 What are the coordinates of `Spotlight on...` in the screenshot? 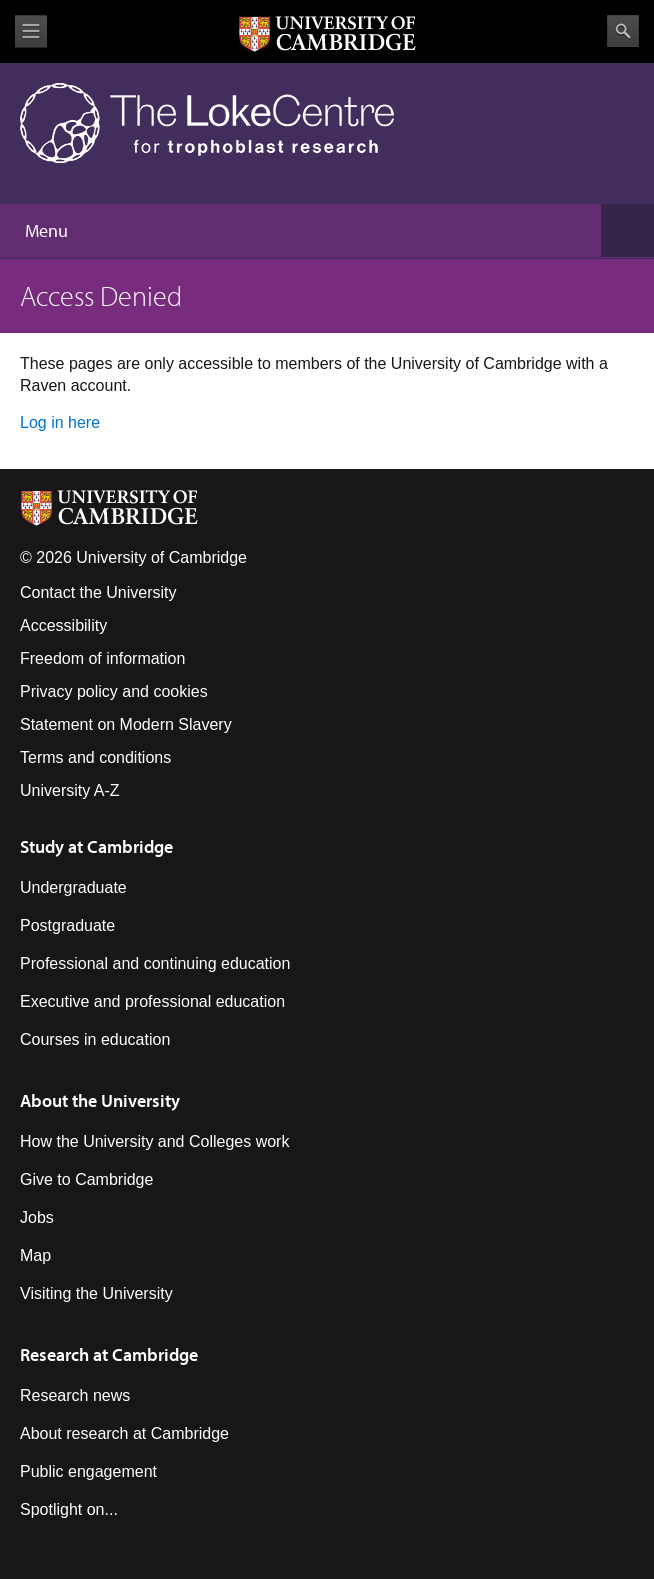 It's located at (69, 1509).